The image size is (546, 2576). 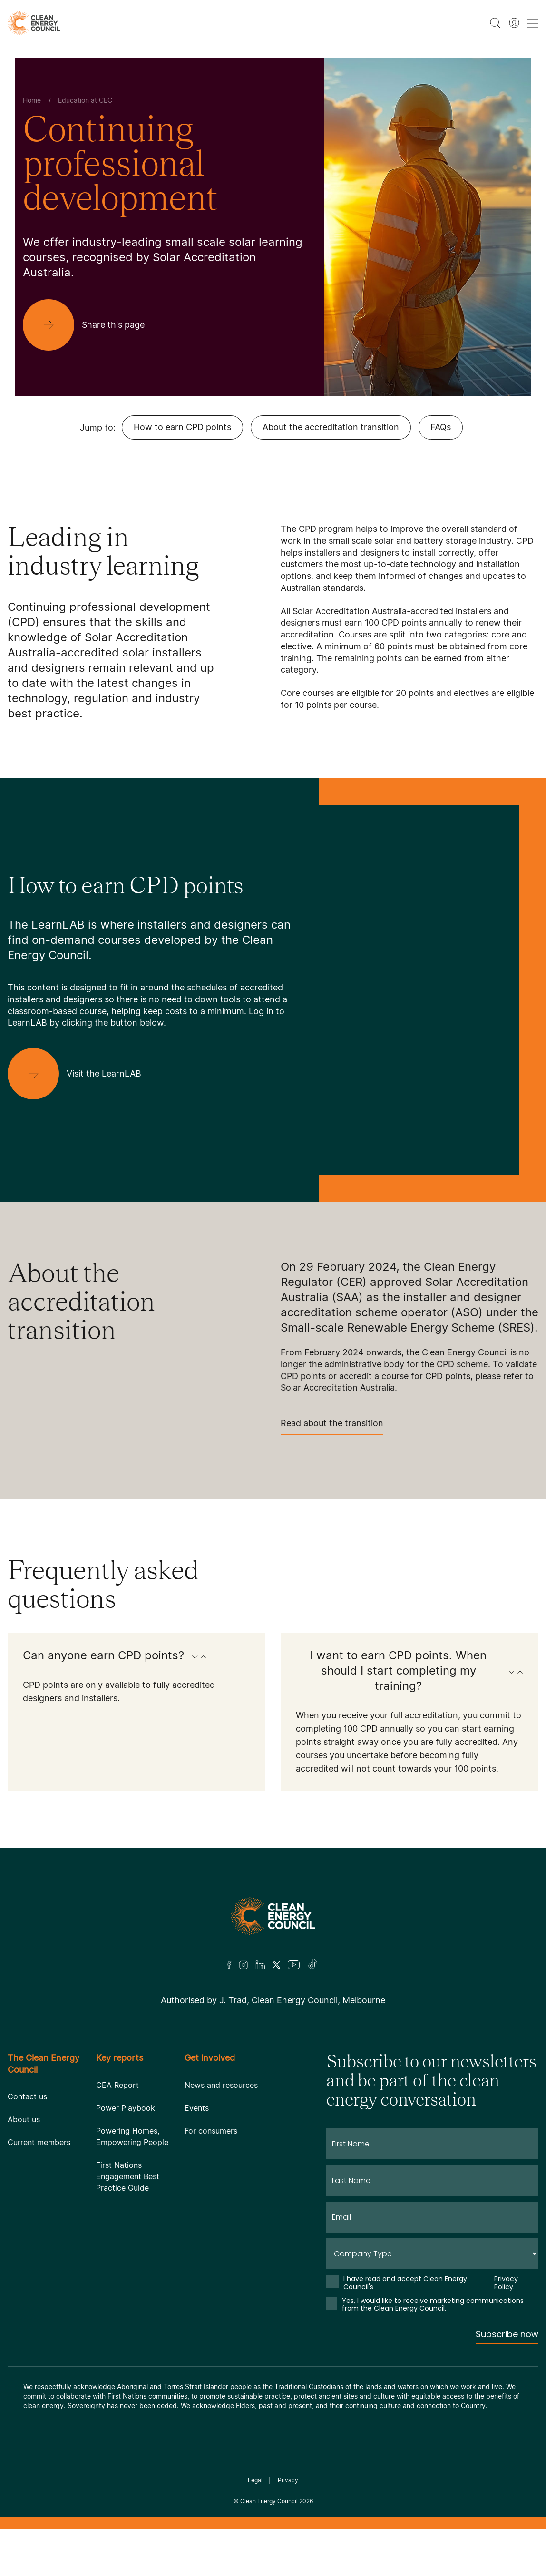 I want to click on [search button], so click(x=495, y=23).